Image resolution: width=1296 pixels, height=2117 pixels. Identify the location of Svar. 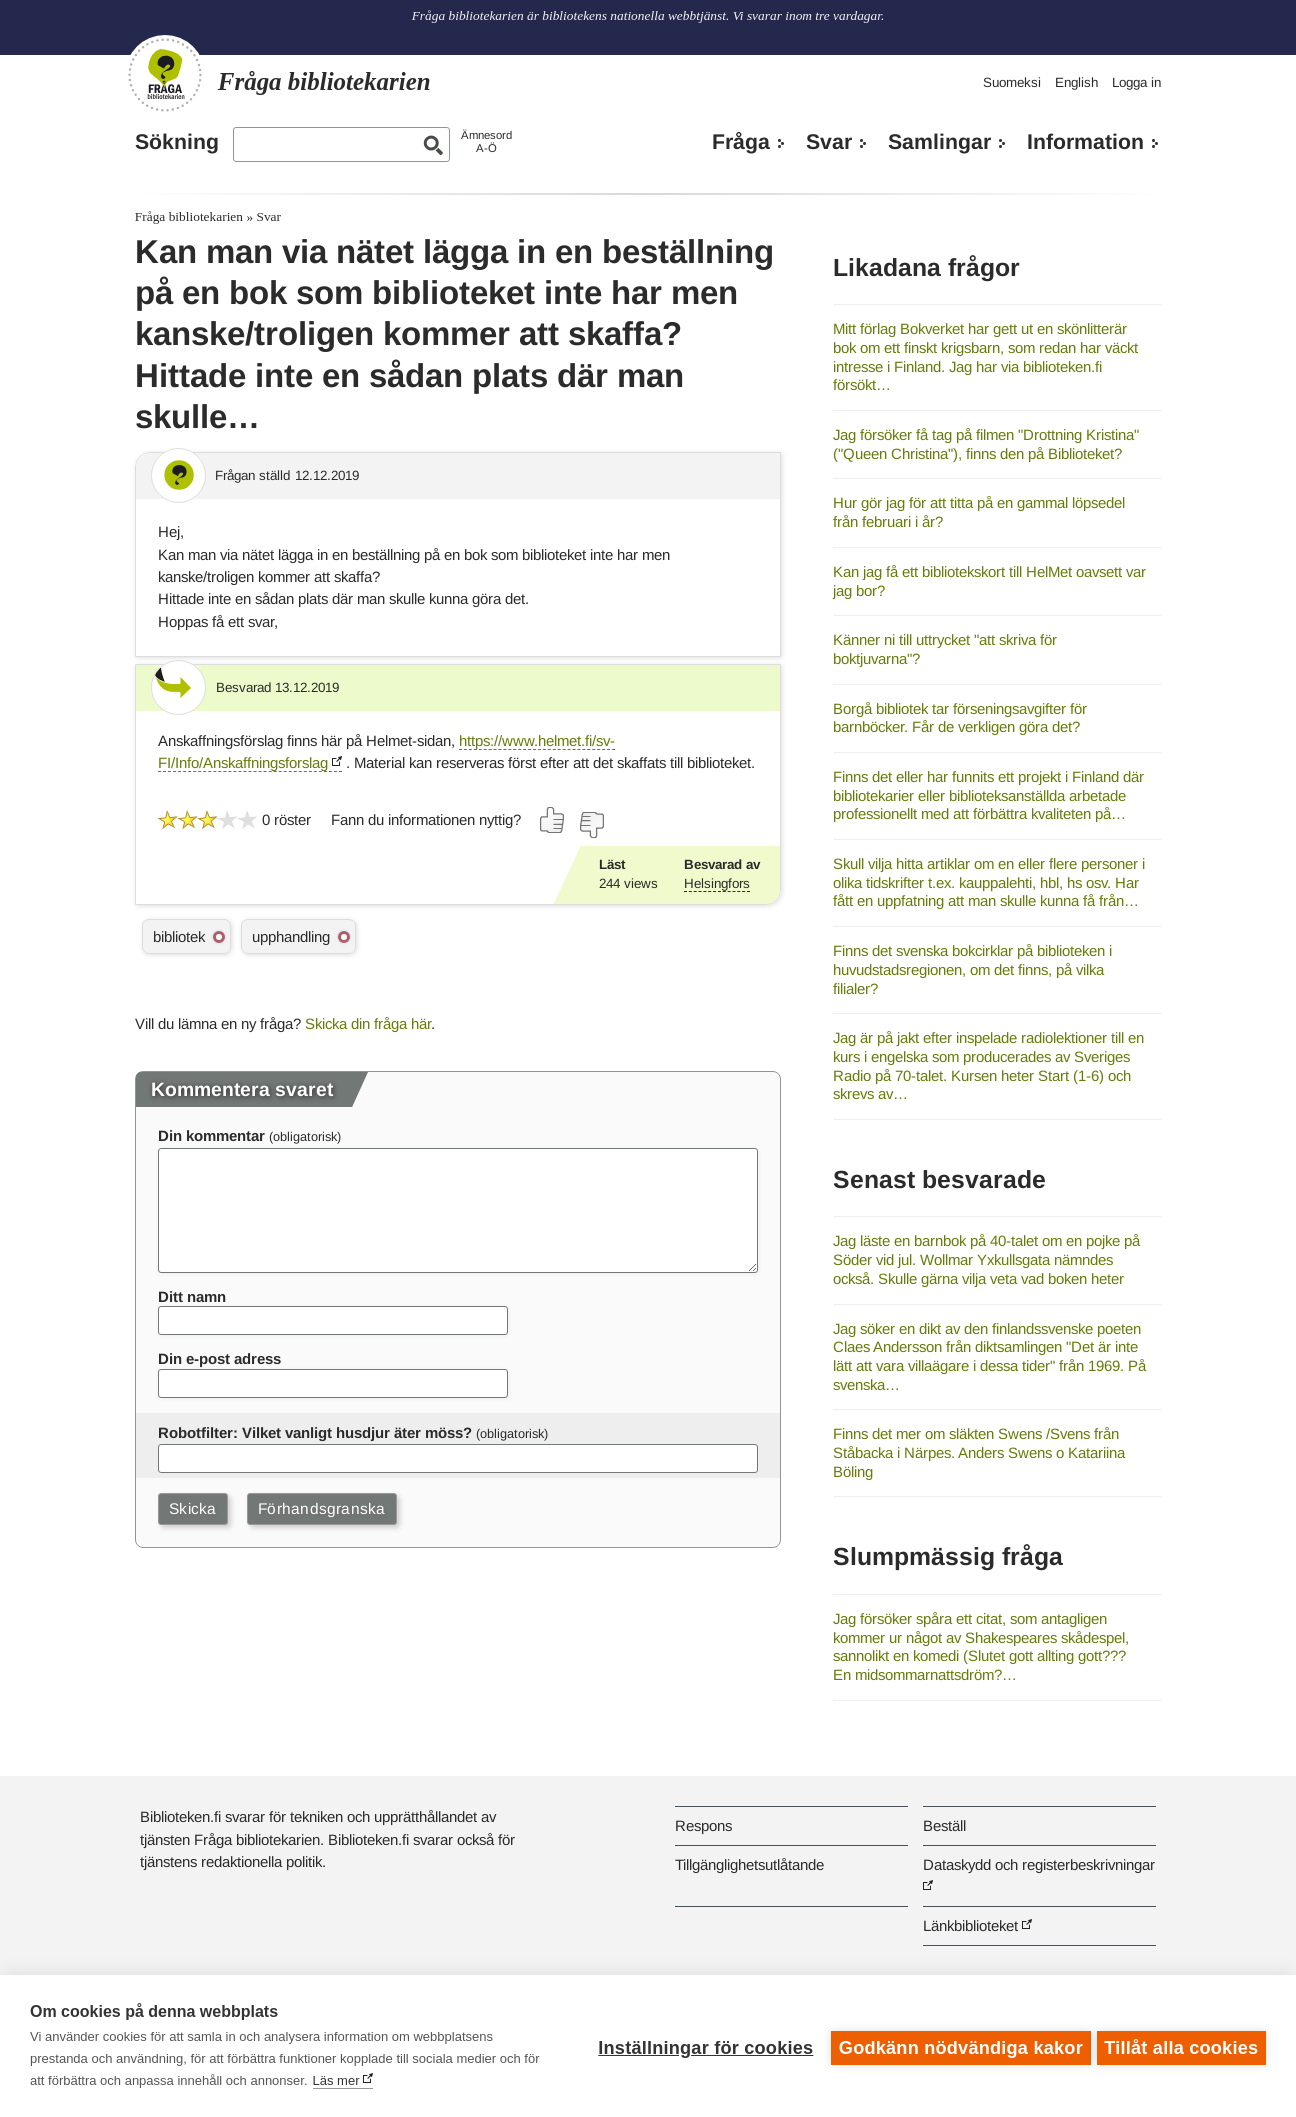
(829, 142).